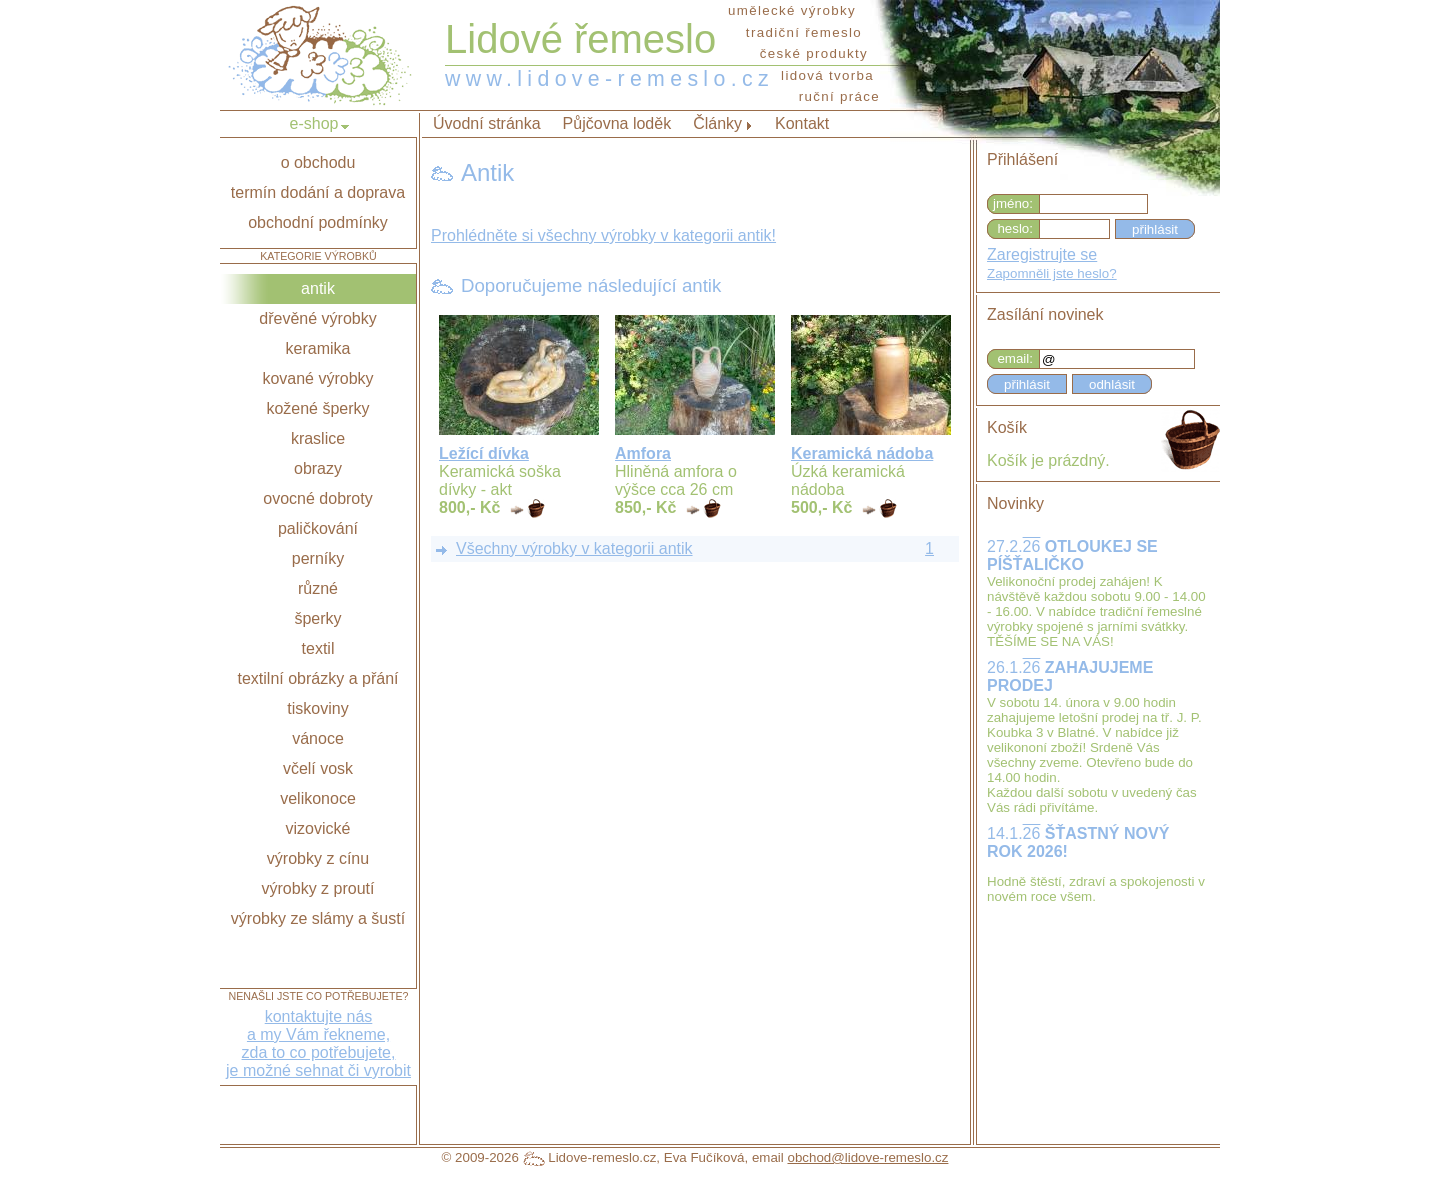 The width and height of the screenshot is (1440, 1186). I want to click on Kontakt, so click(802, 123).